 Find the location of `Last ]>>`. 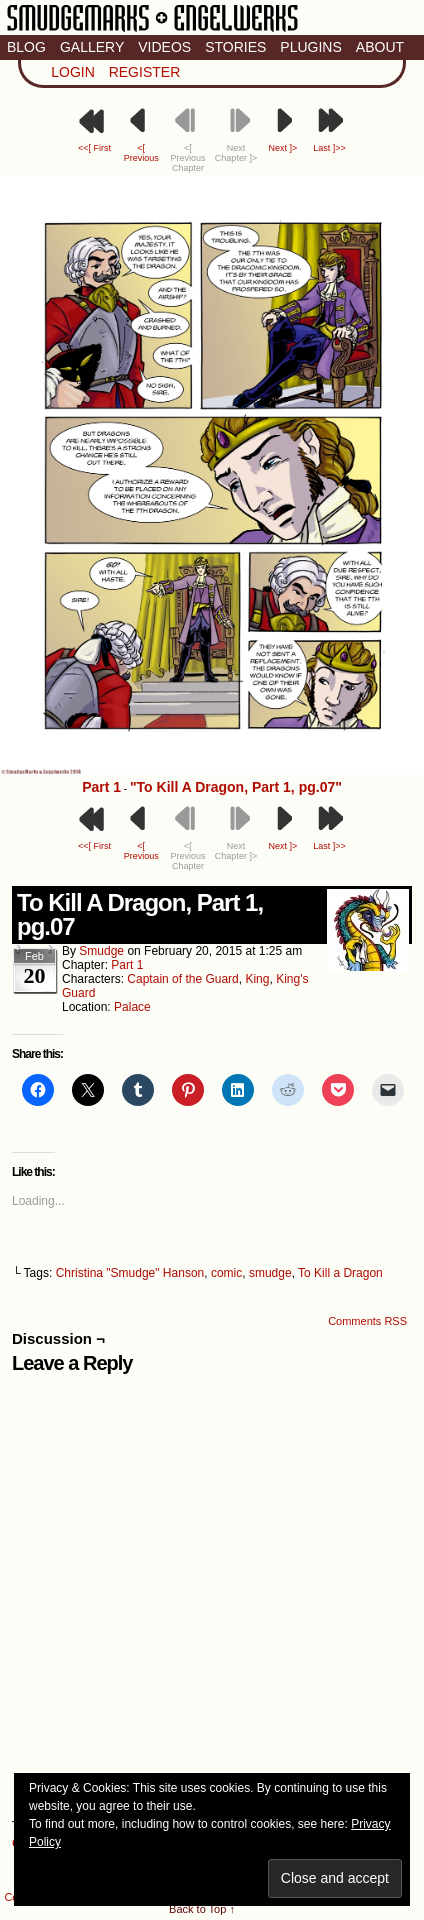

Last ]>> is located at coordinates (329, 148).